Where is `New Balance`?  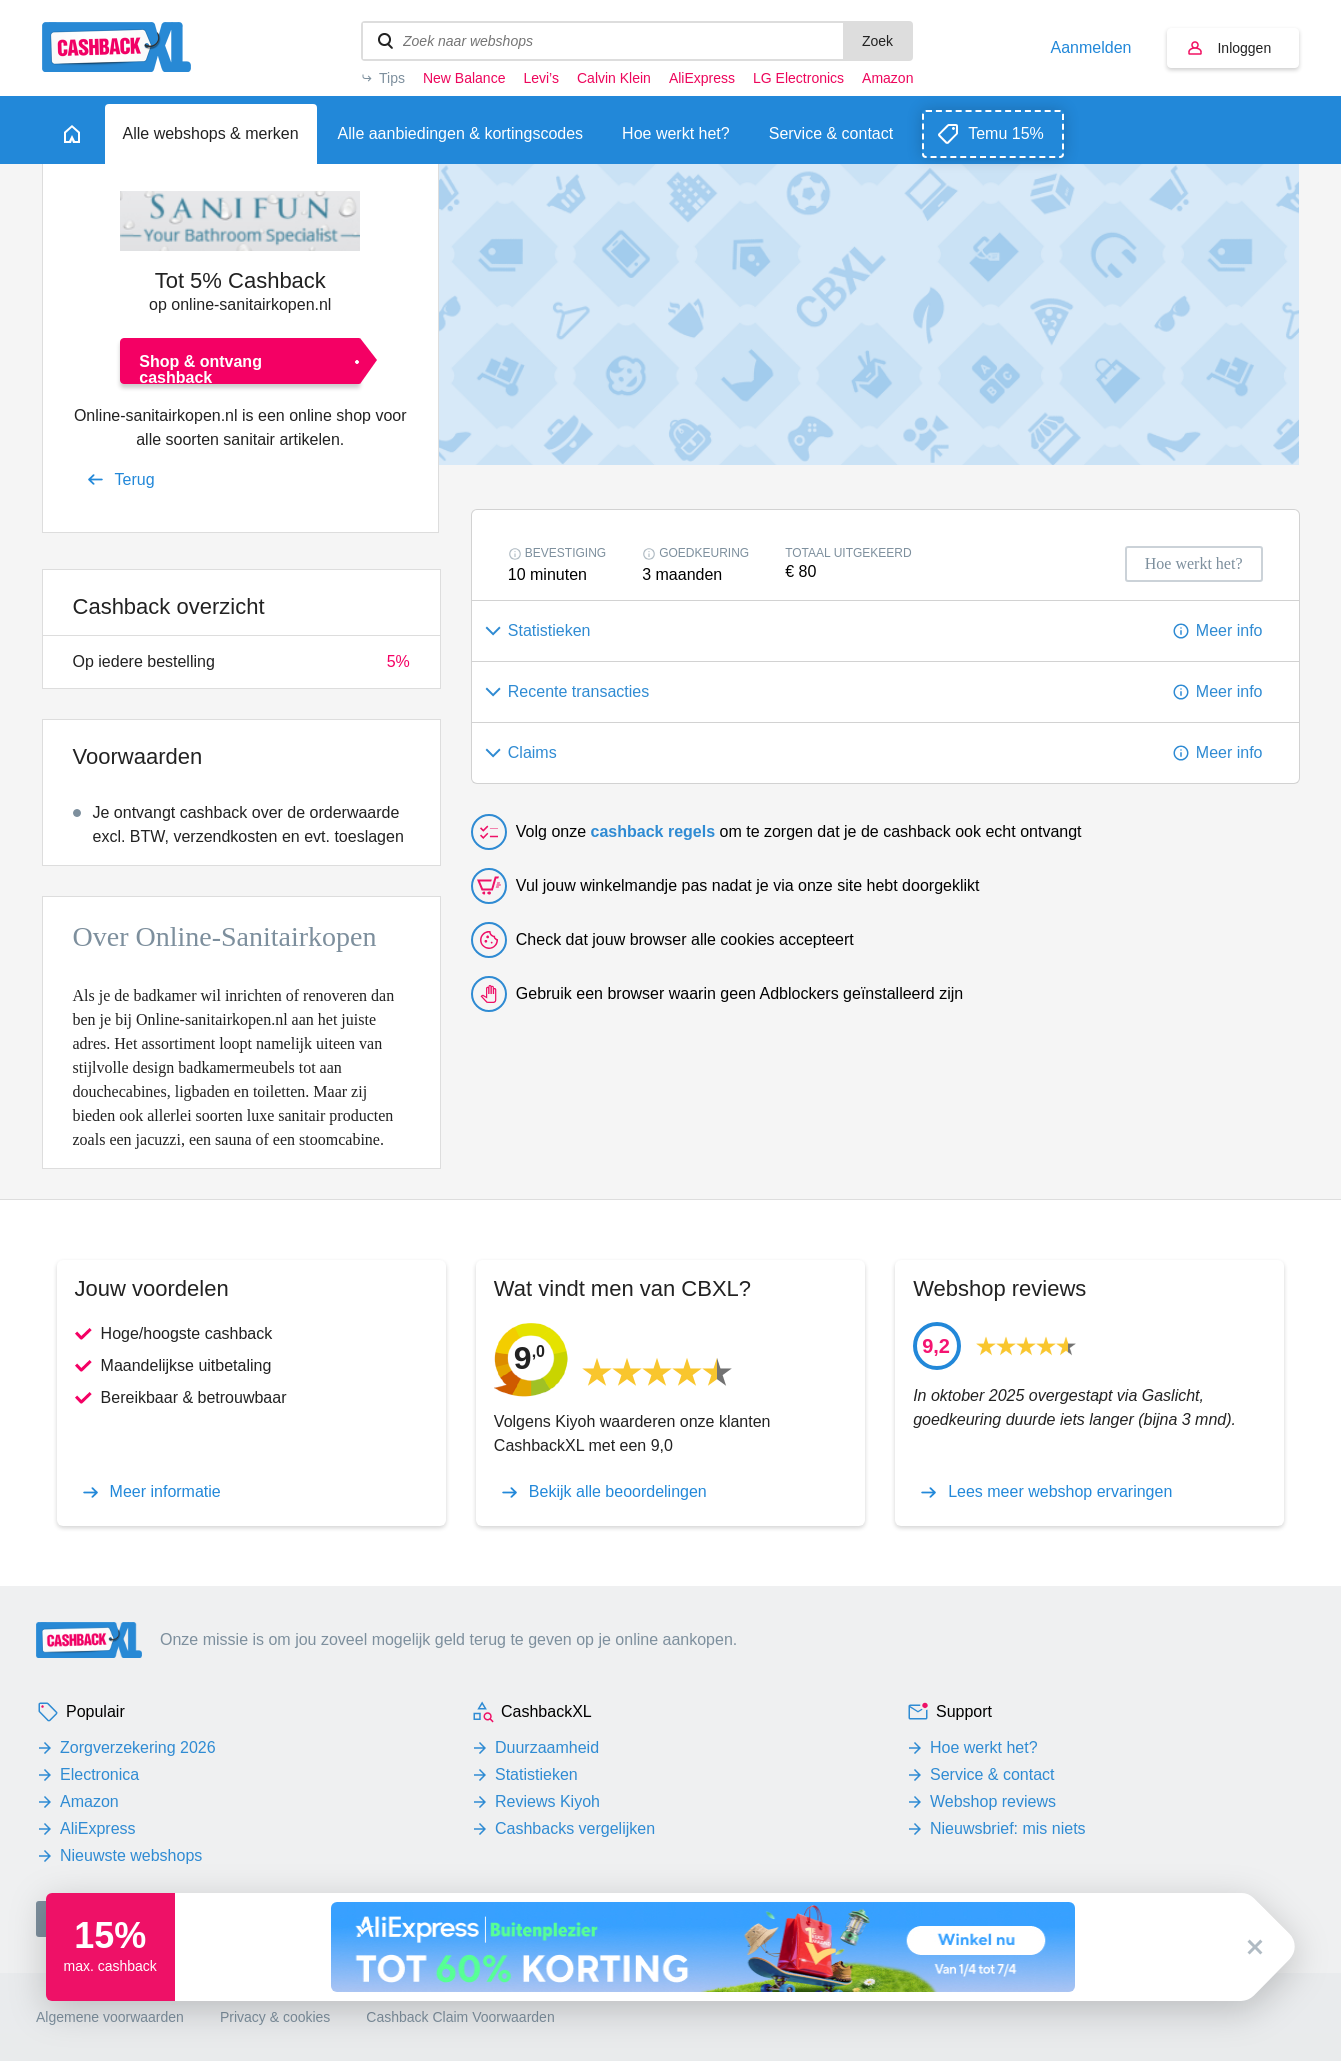 New Balance is located at coordinates (464, 78).